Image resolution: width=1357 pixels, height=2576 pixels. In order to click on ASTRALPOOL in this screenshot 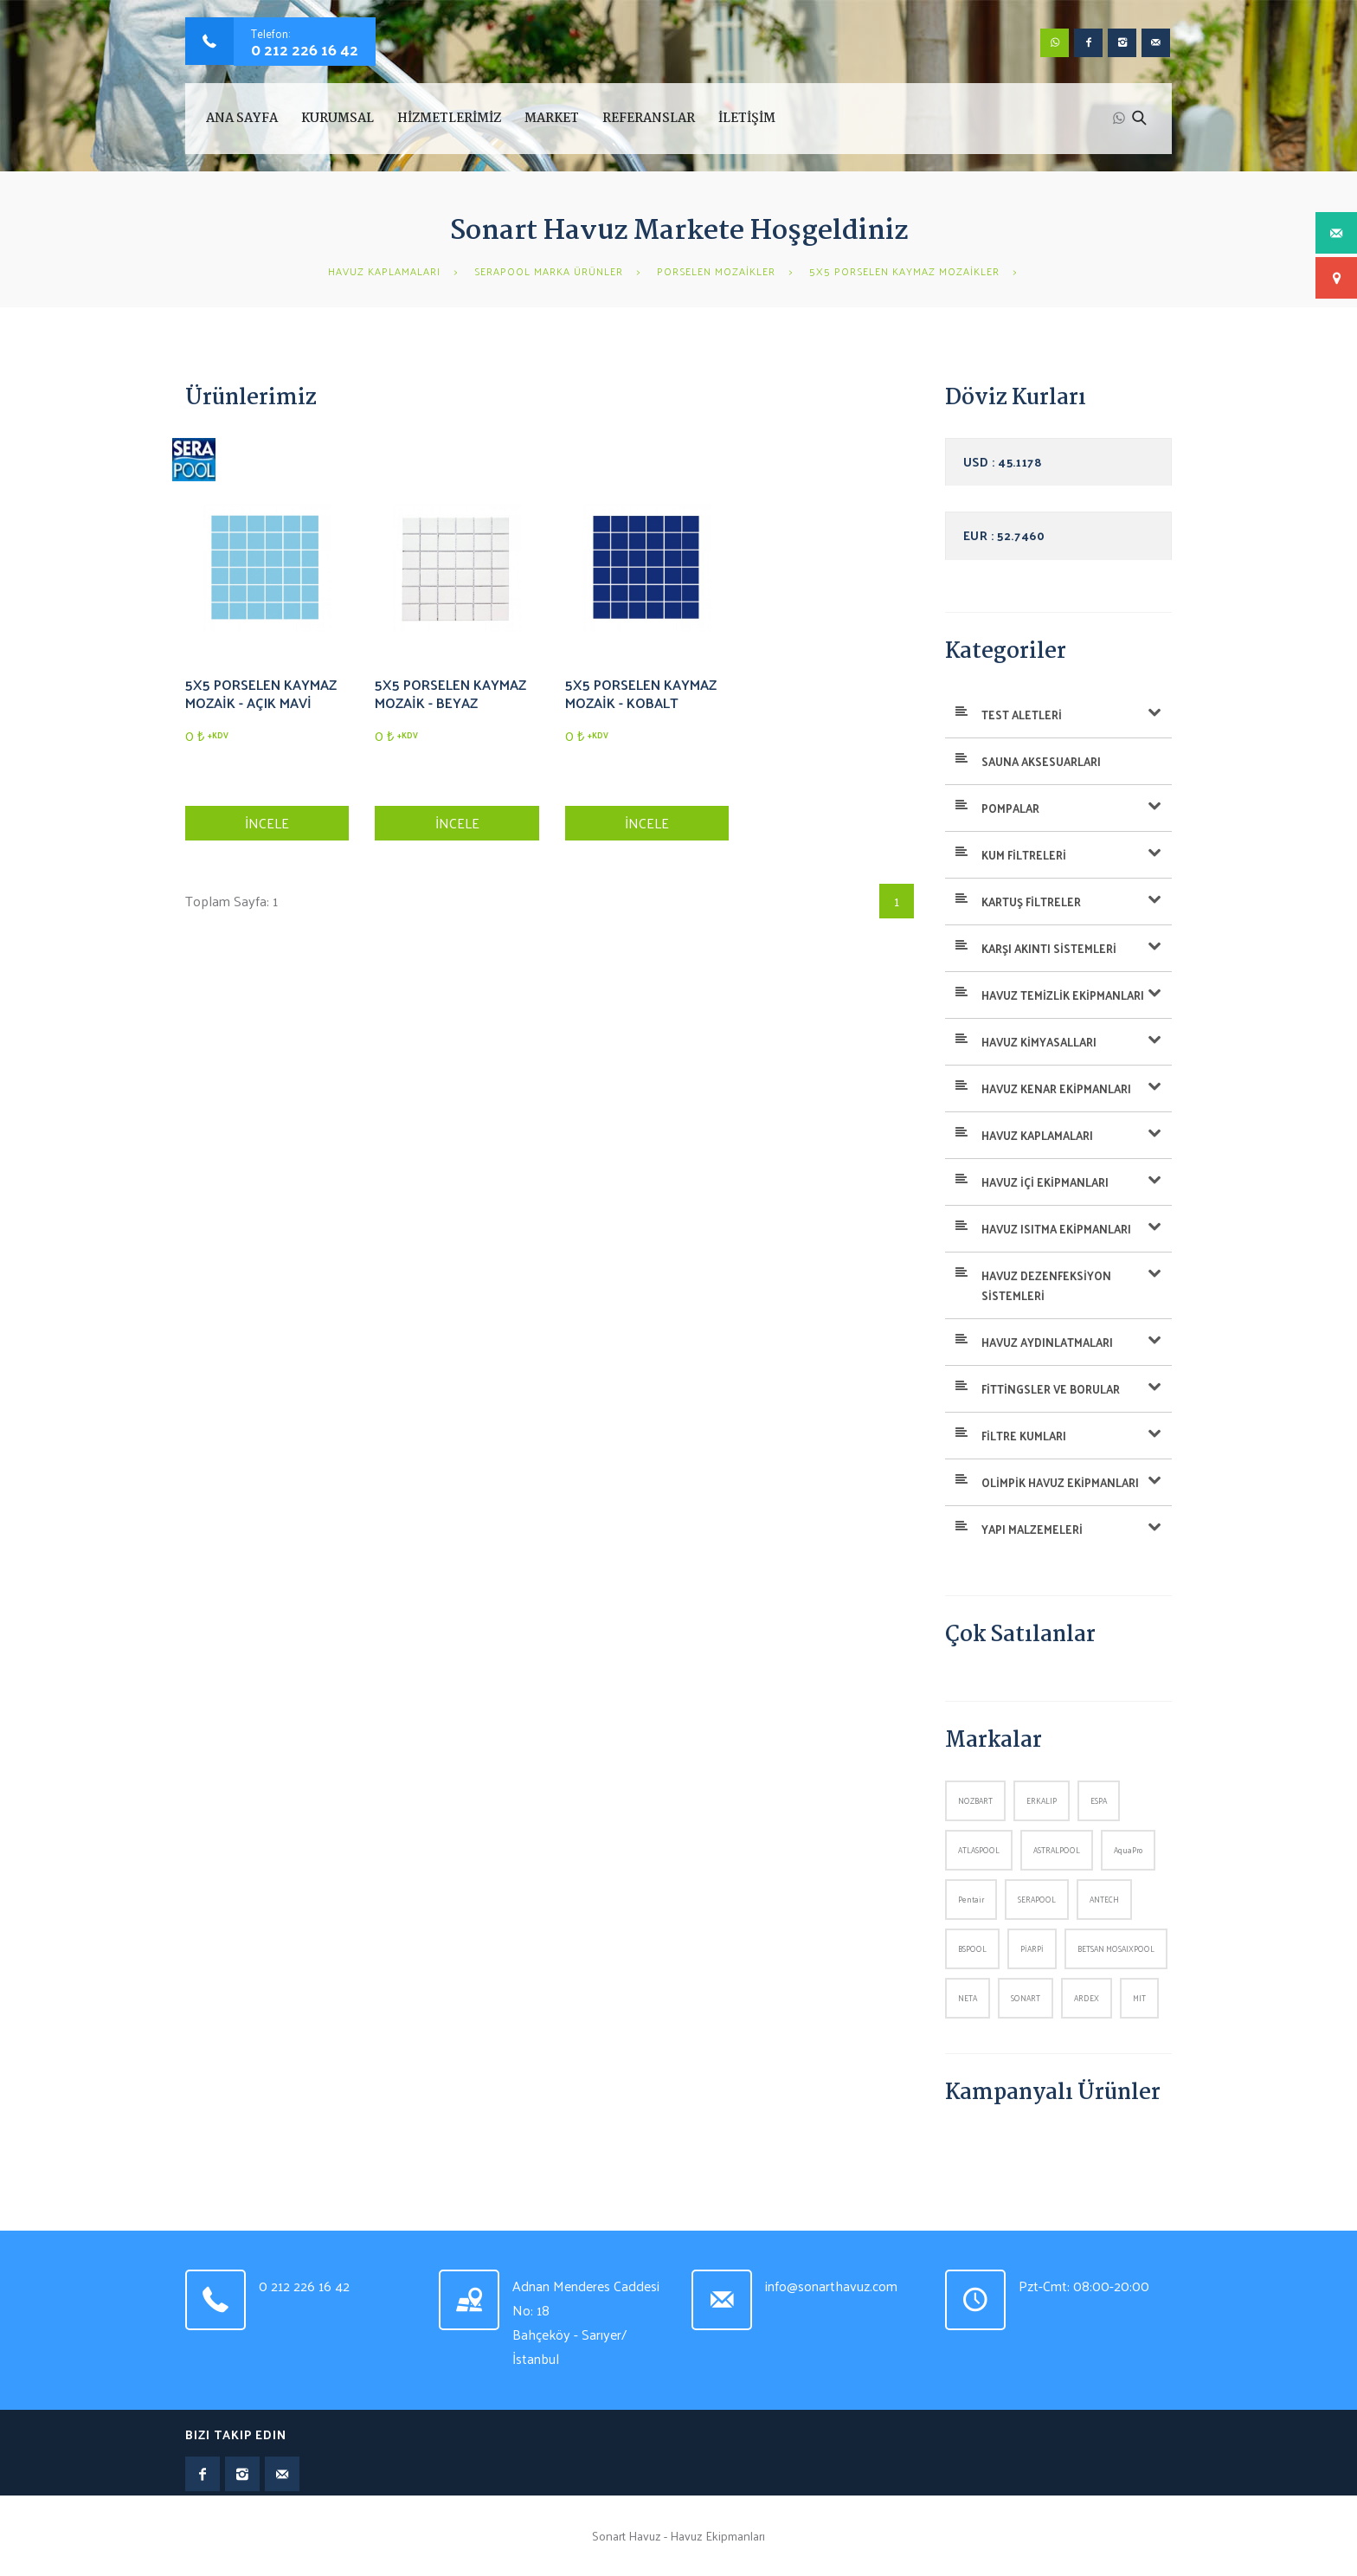, I will do `click(1056, 1850)`.